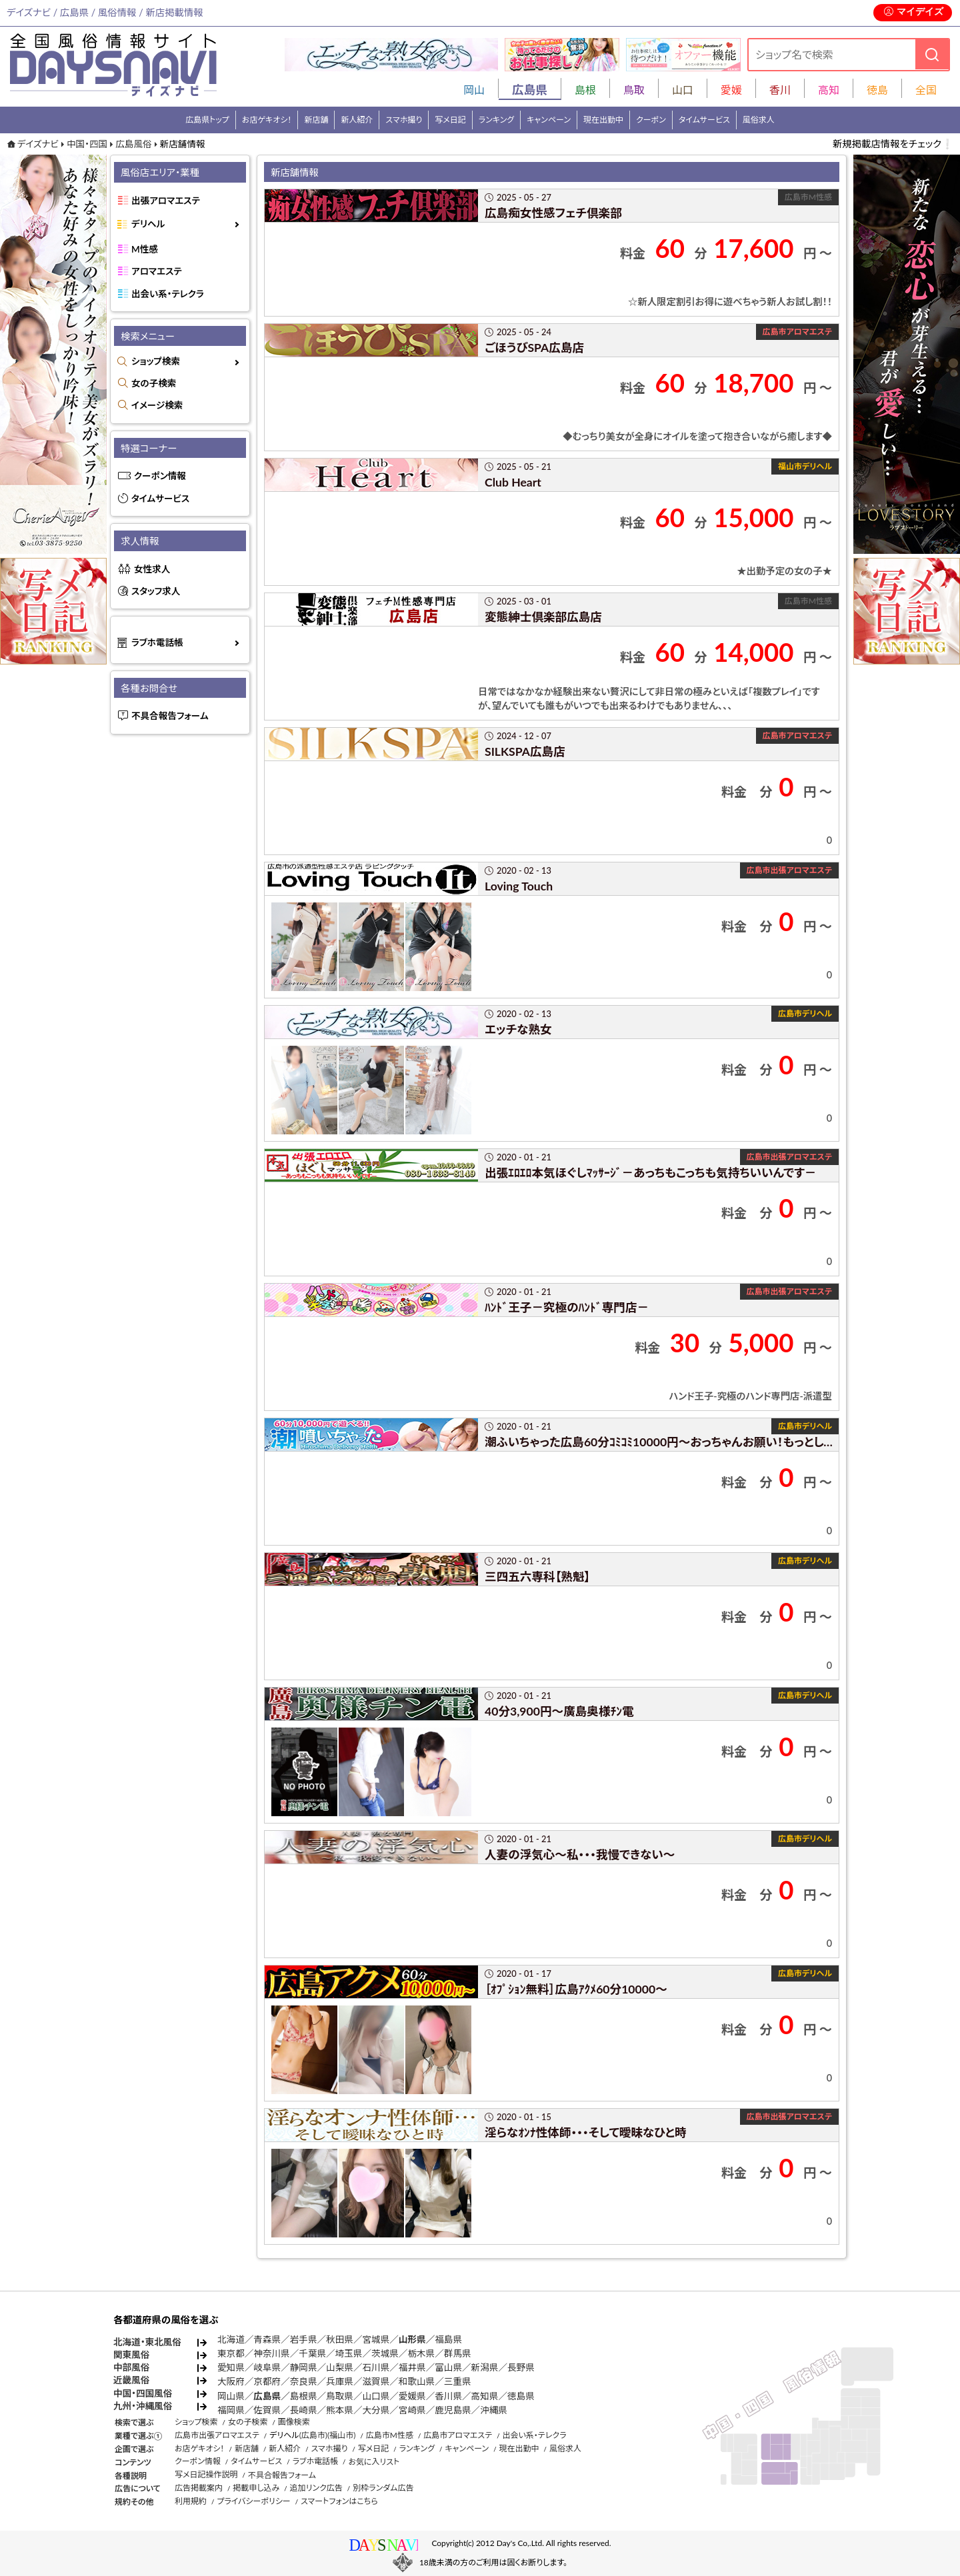 The image size is (960, 2576). What do you see at coordinates (453, 2410) in the screenshot?
I see `鹿児島県` at bounding box center [453, 2410].